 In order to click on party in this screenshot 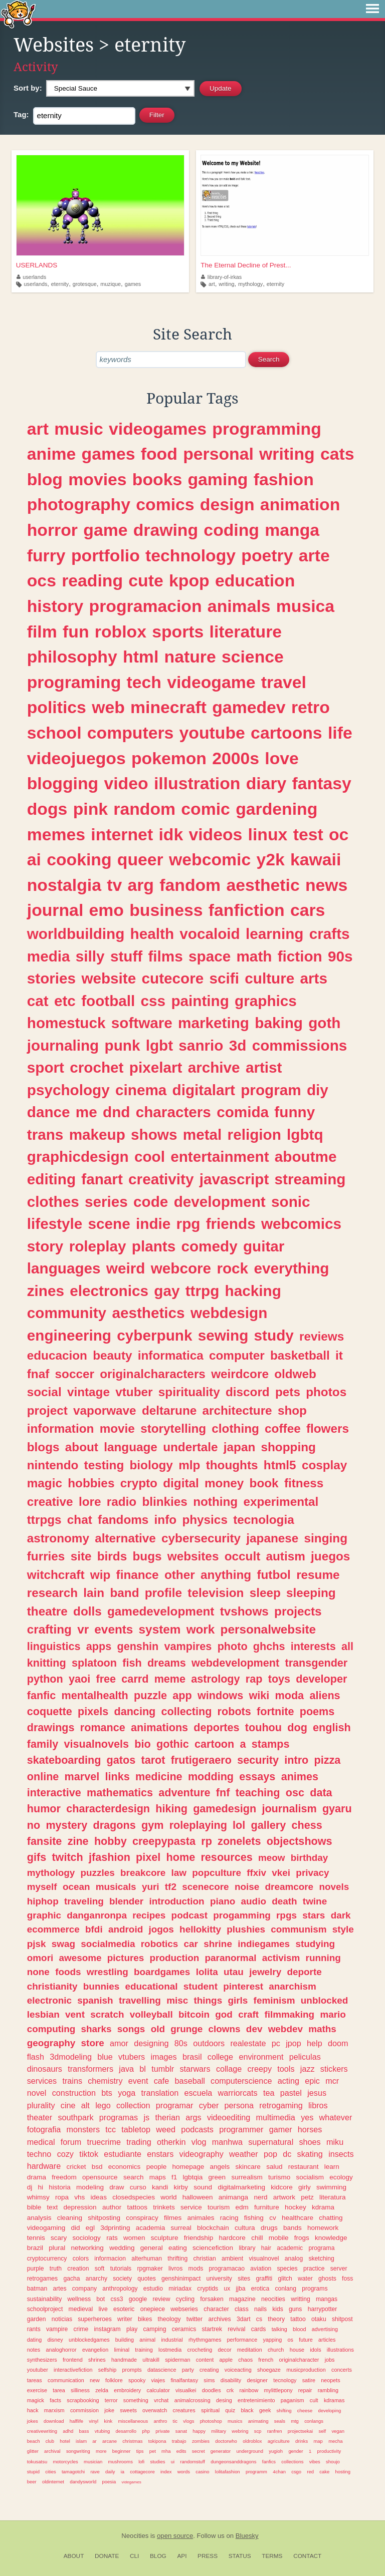, I will do `click(188, 2370)`.